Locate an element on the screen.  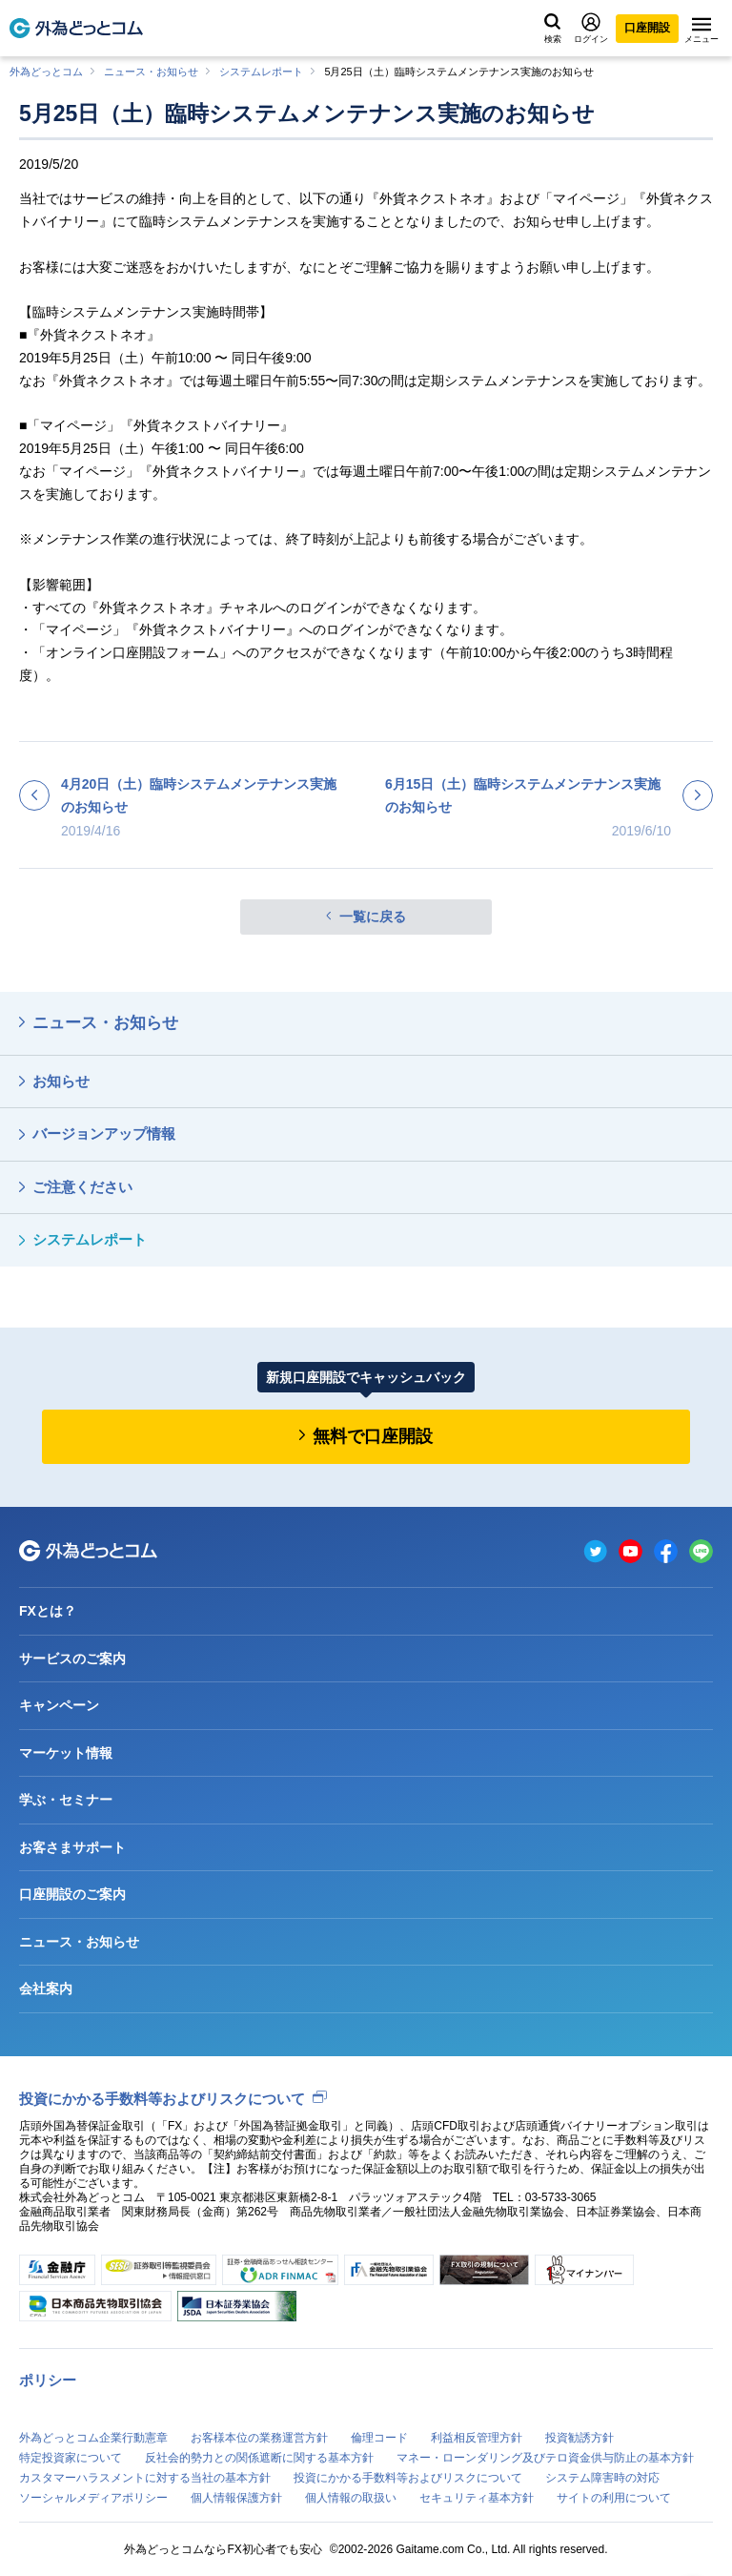
投資にかかる手数料等およびリスクについて is located at coordinates (162, 2099).